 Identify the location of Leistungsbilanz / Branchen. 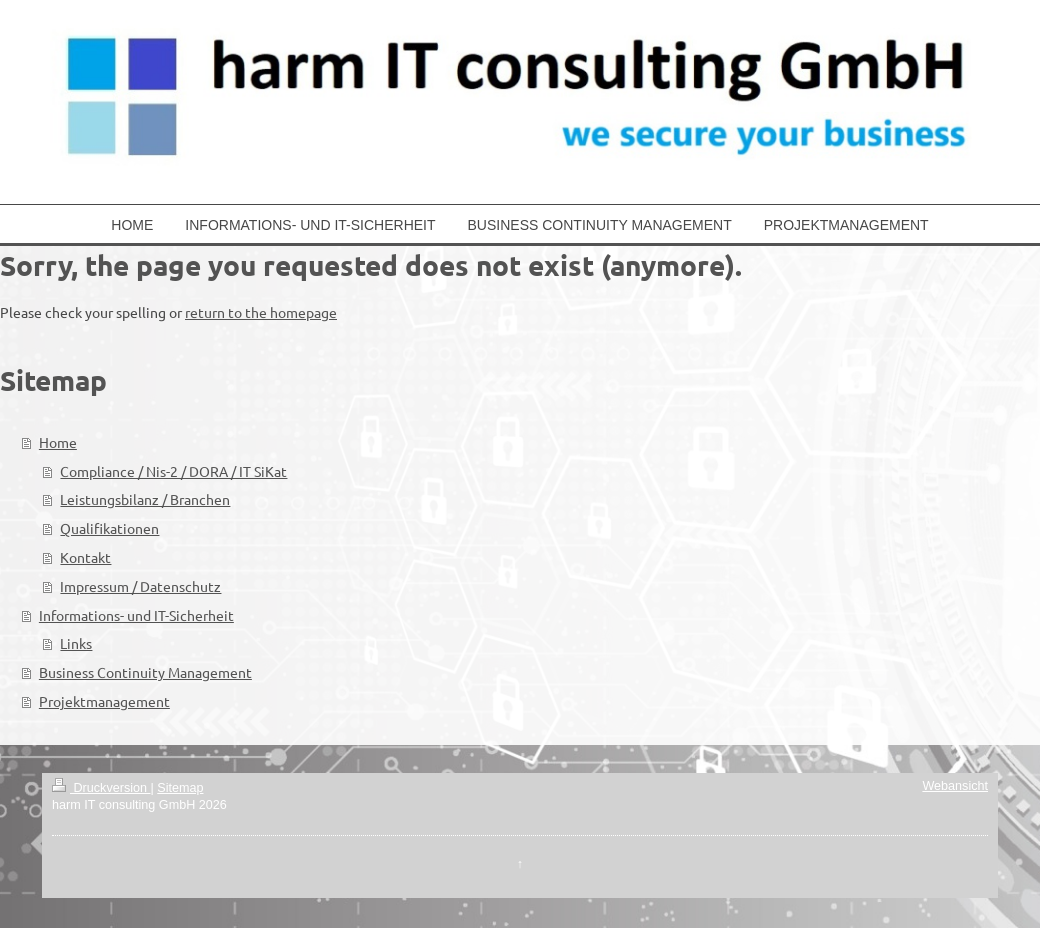
(145, 499).